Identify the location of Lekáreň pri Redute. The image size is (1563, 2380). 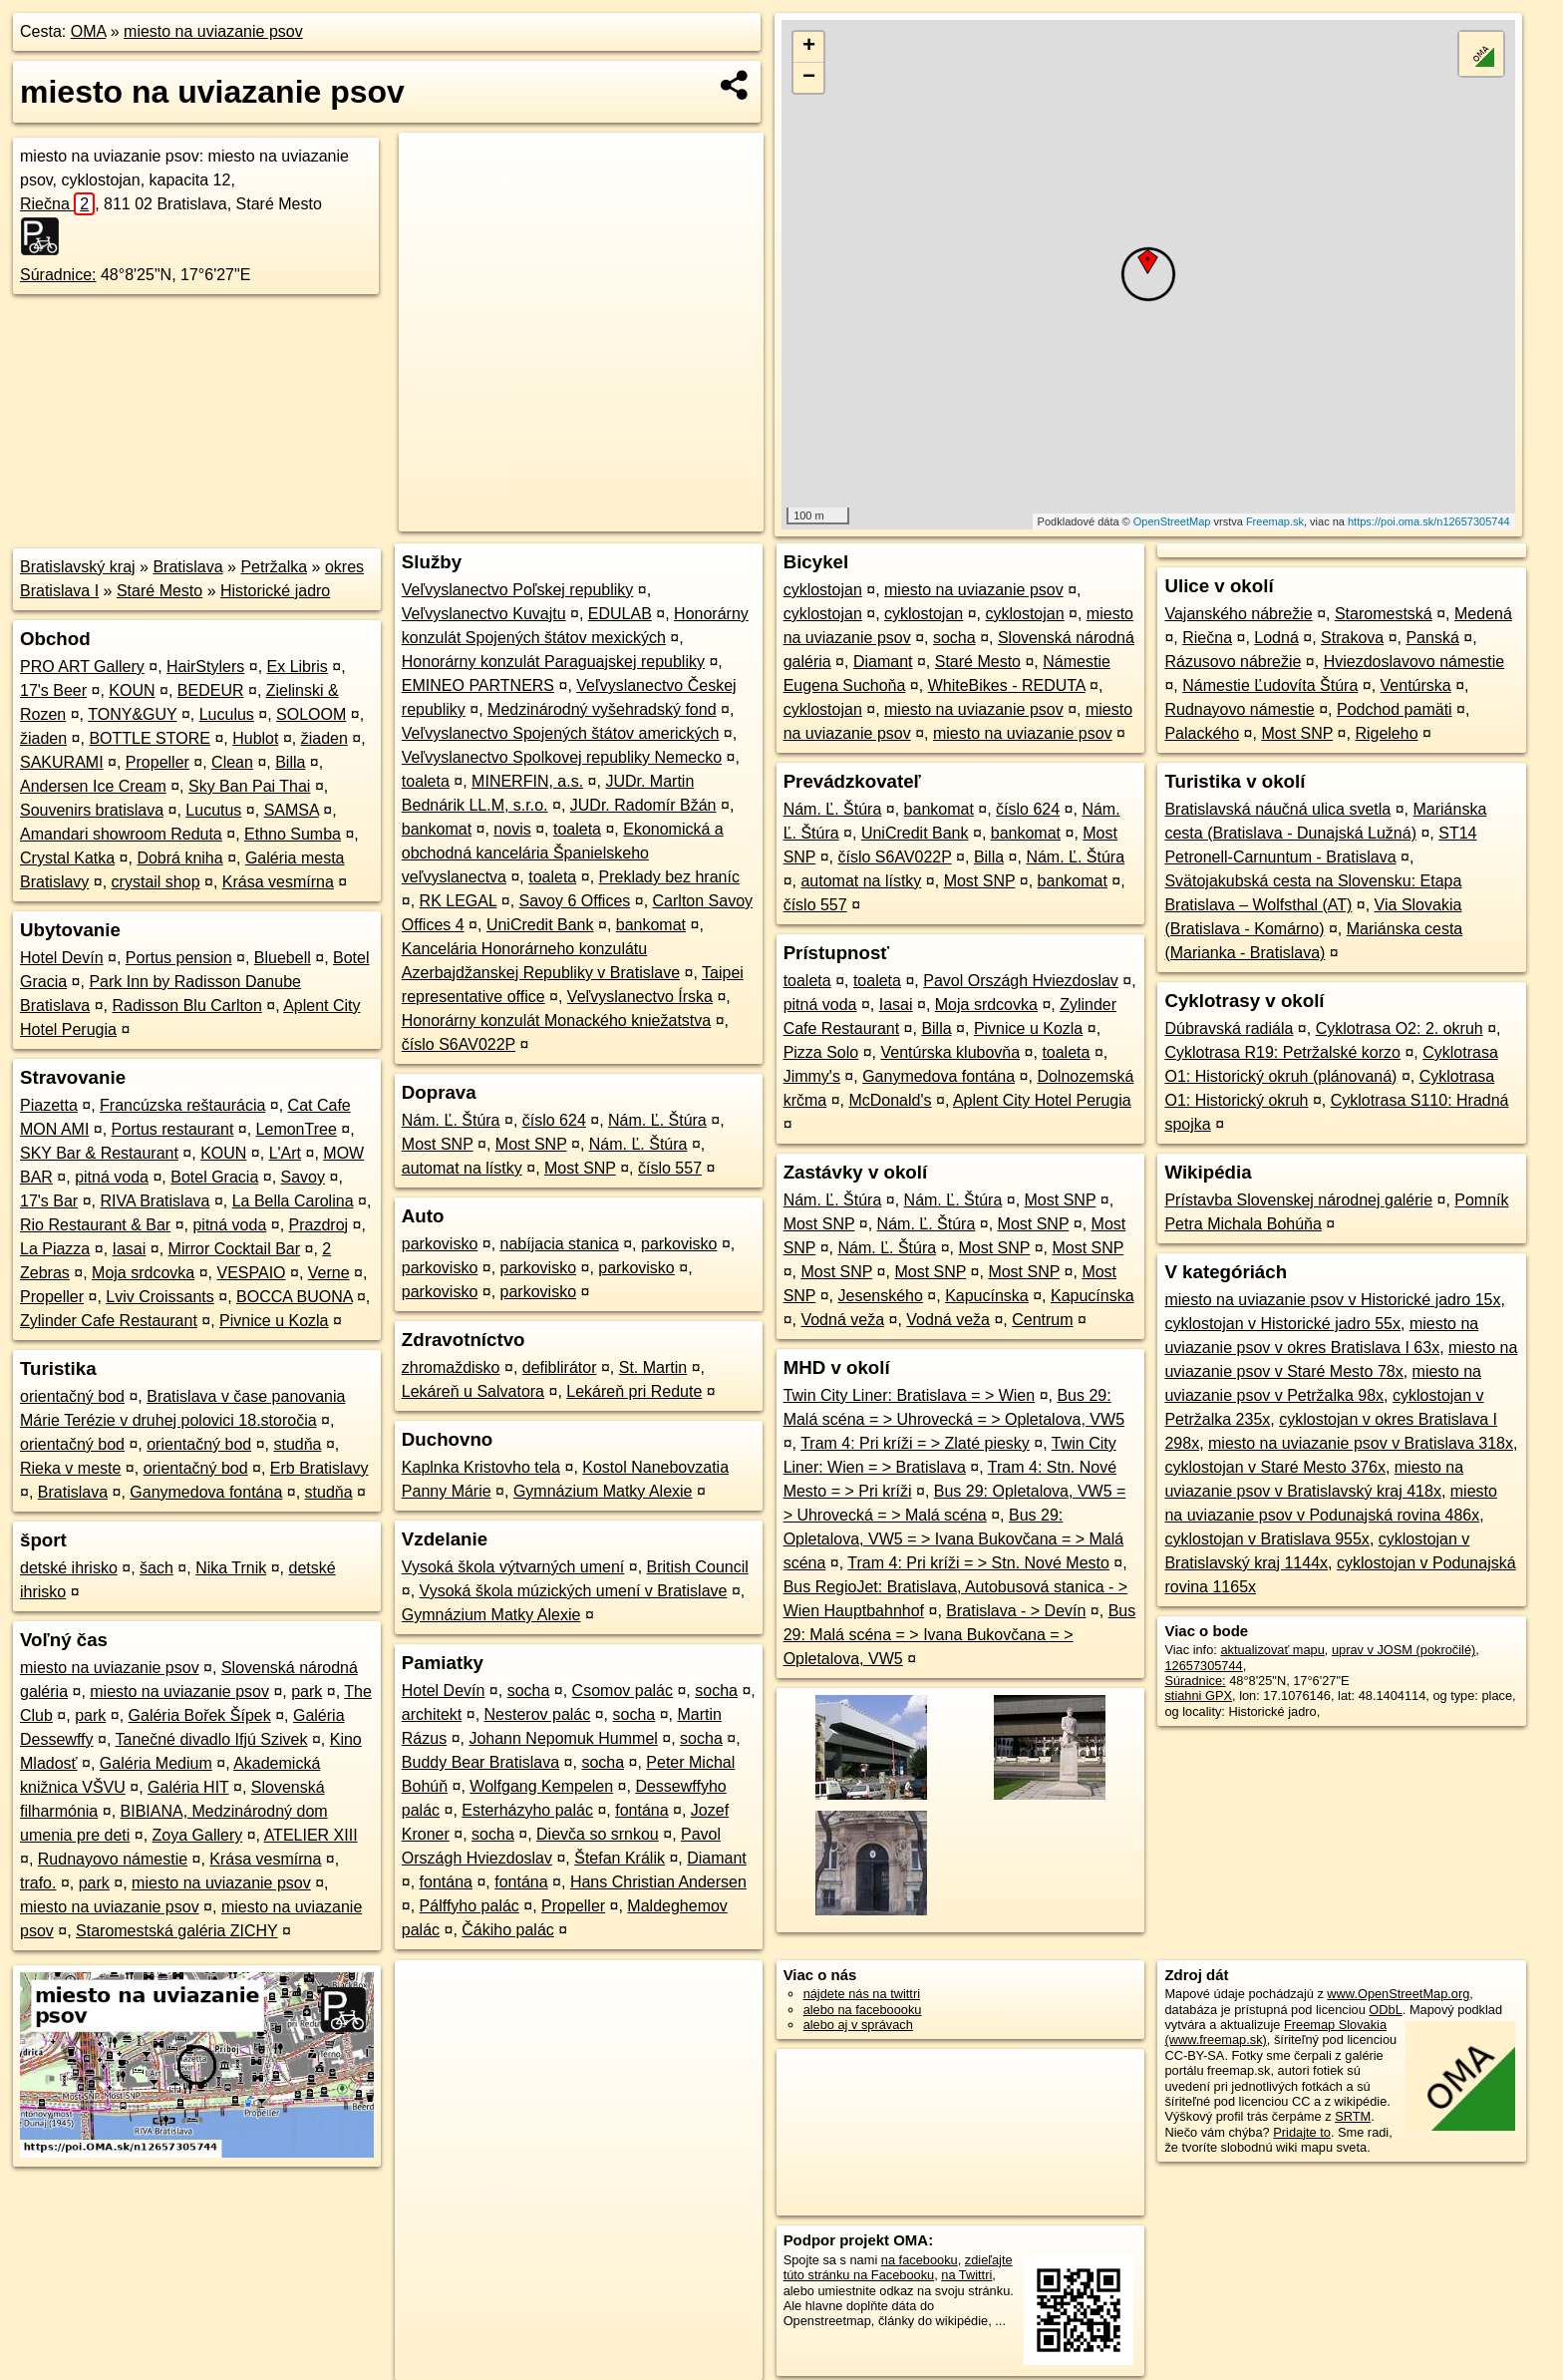
(634, 1391).